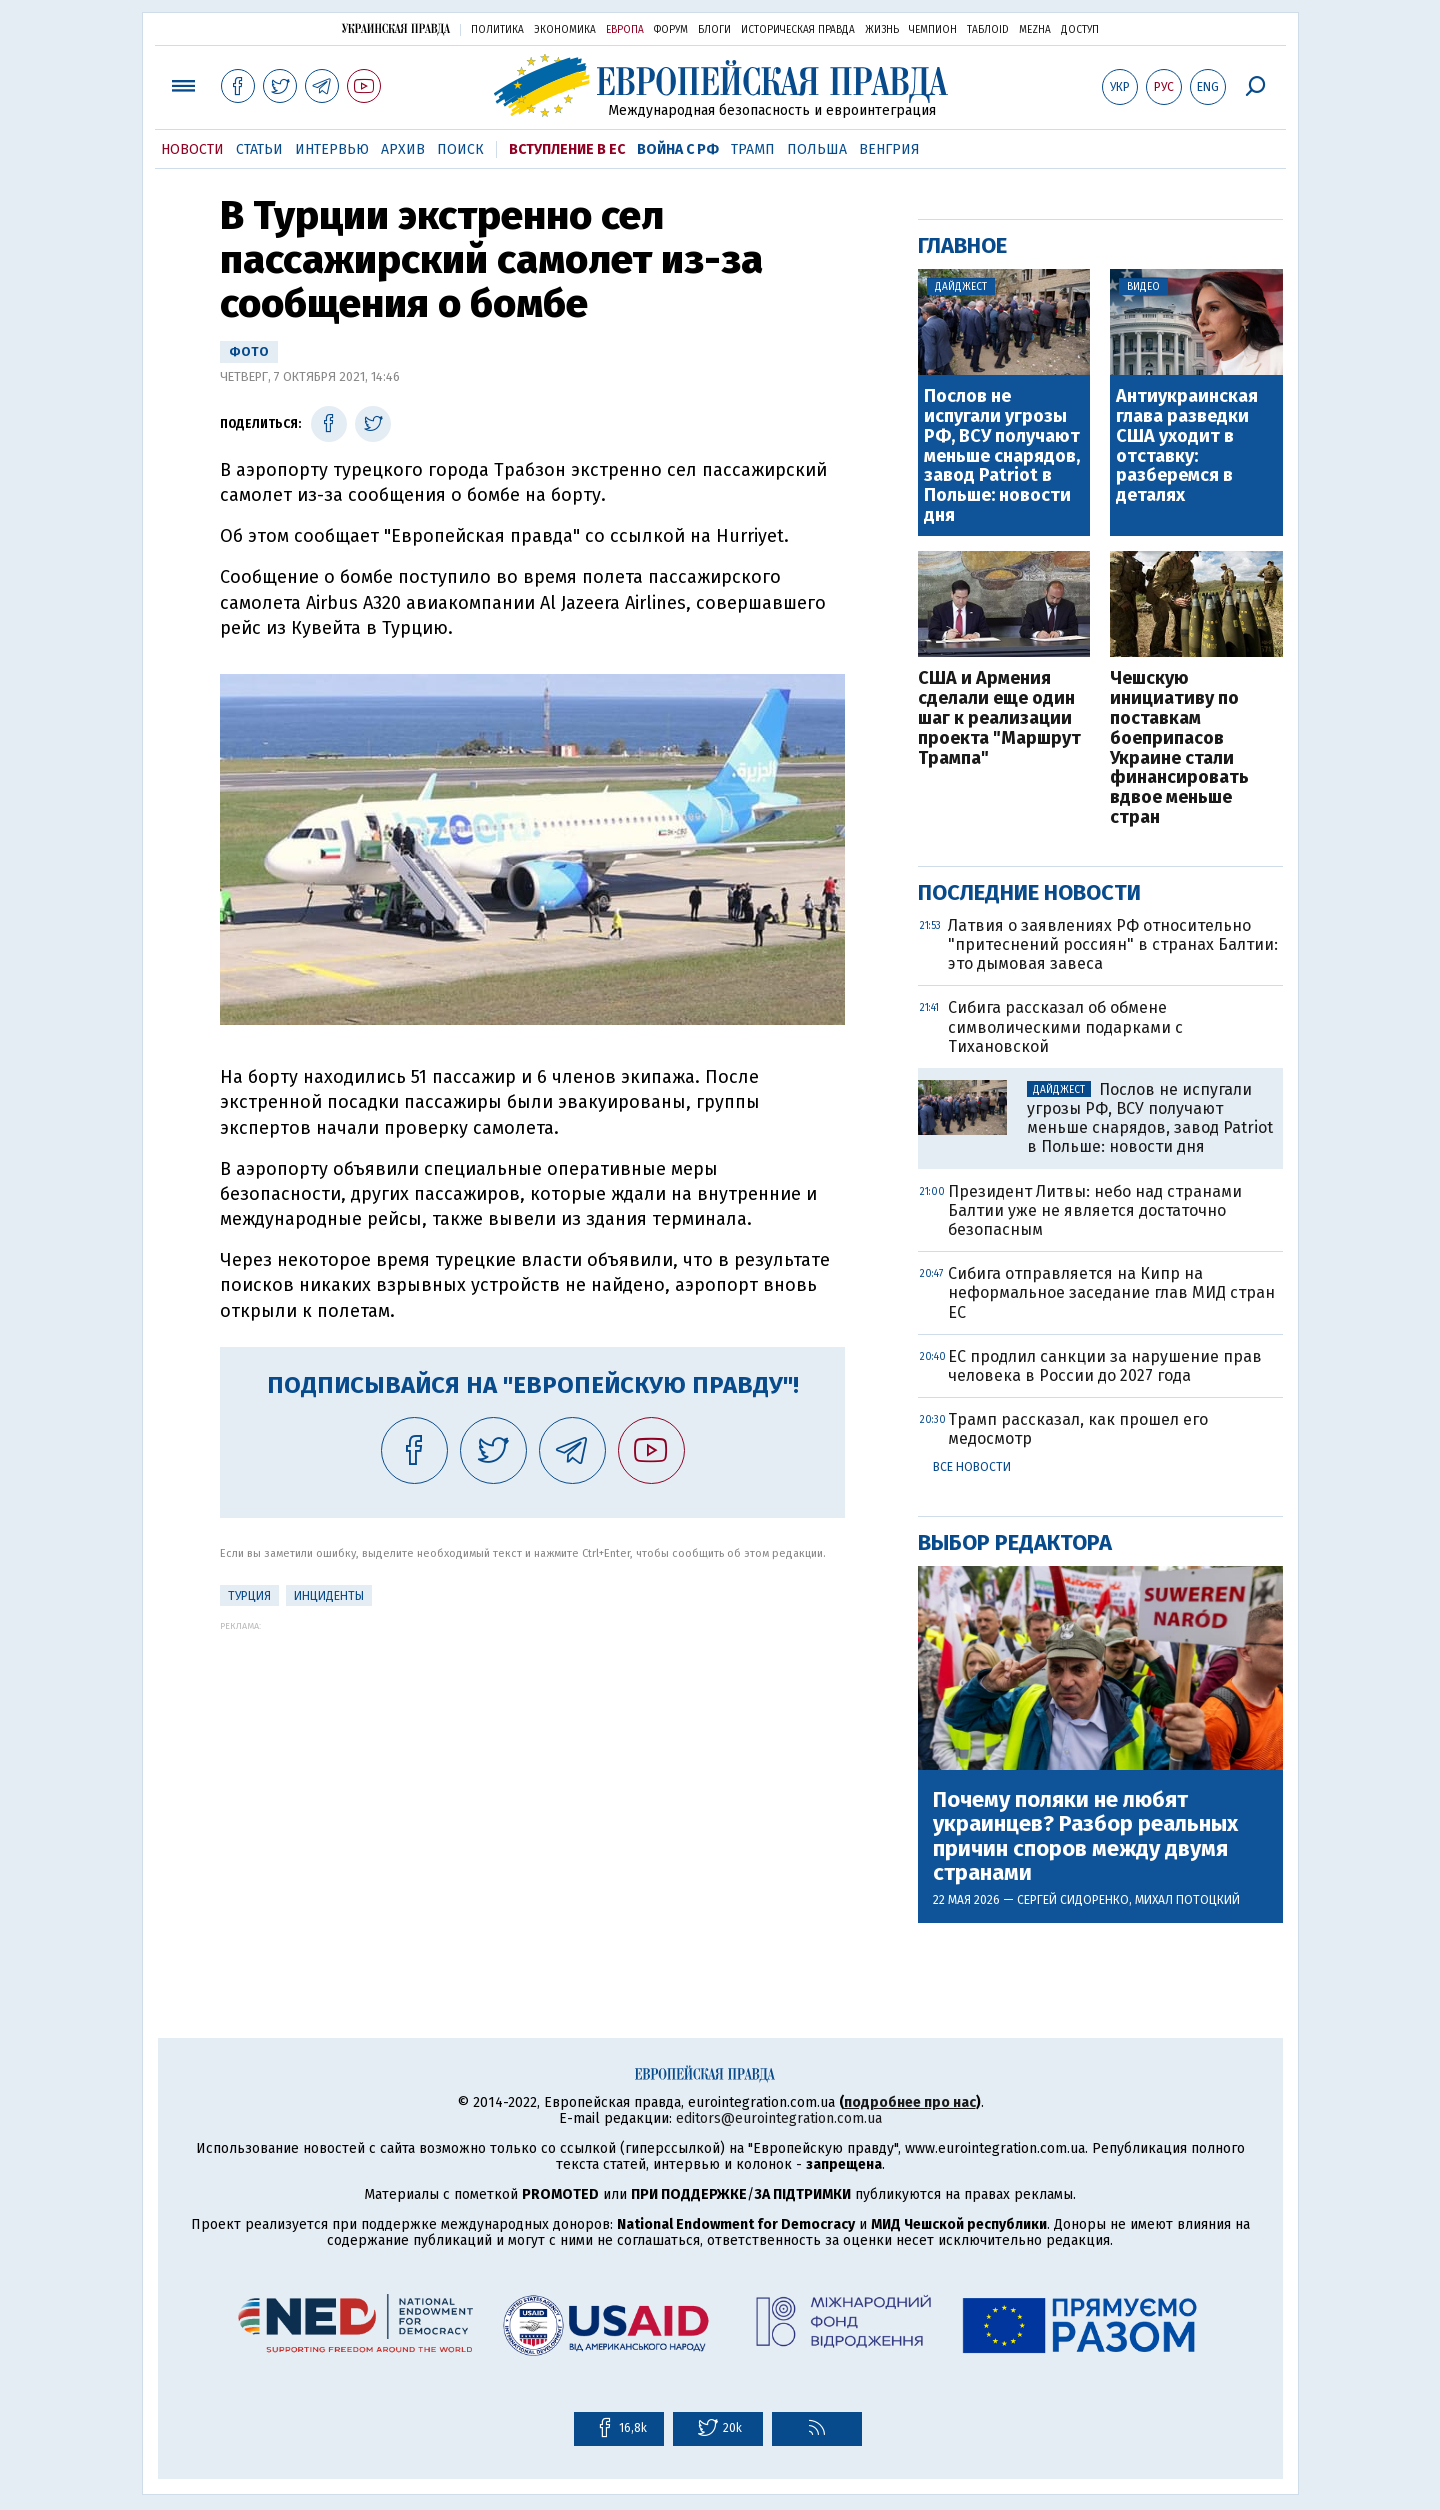  What do you see at coordinates (882, 30) in the screenshot?
I see `Жизнь` at bounding box center [882, 30].